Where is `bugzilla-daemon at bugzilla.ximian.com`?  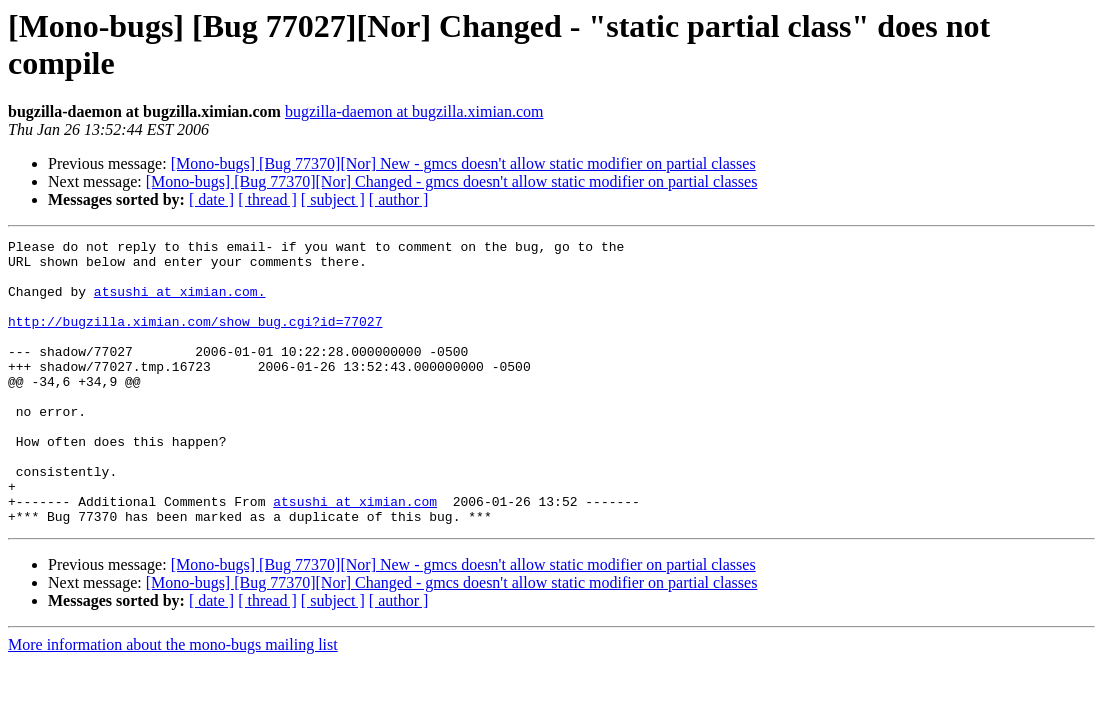
bugzilla-daemon at bugzilla.ximian.com is located at coordinates (414, 111).